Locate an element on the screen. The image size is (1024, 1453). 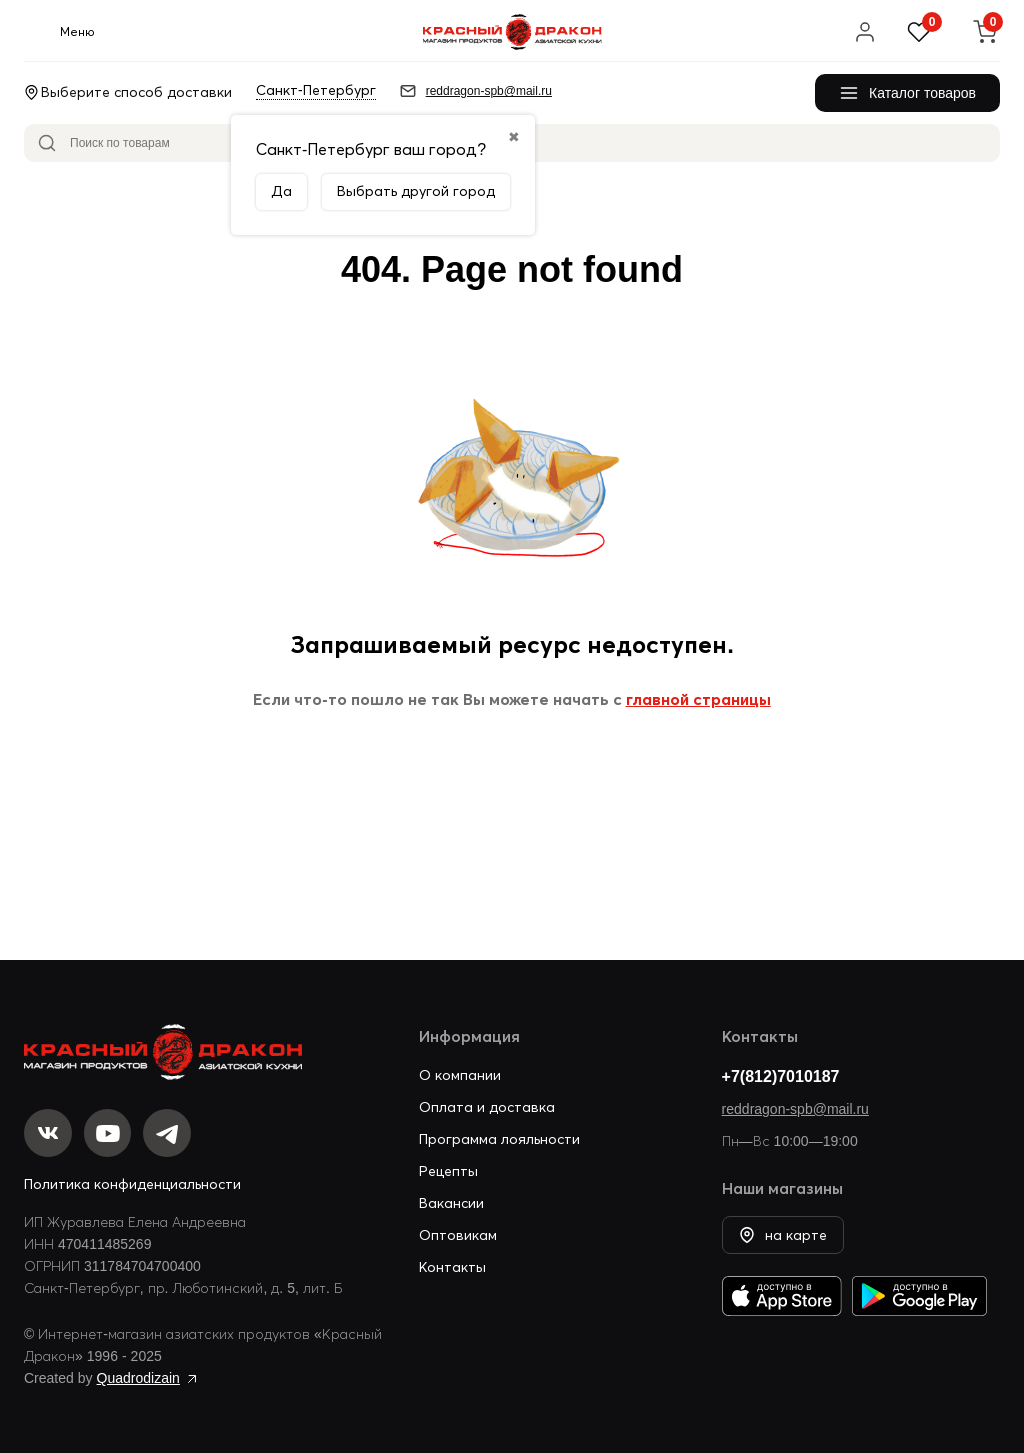
+7(812)7010187 is located at coordinates (781, 1075).